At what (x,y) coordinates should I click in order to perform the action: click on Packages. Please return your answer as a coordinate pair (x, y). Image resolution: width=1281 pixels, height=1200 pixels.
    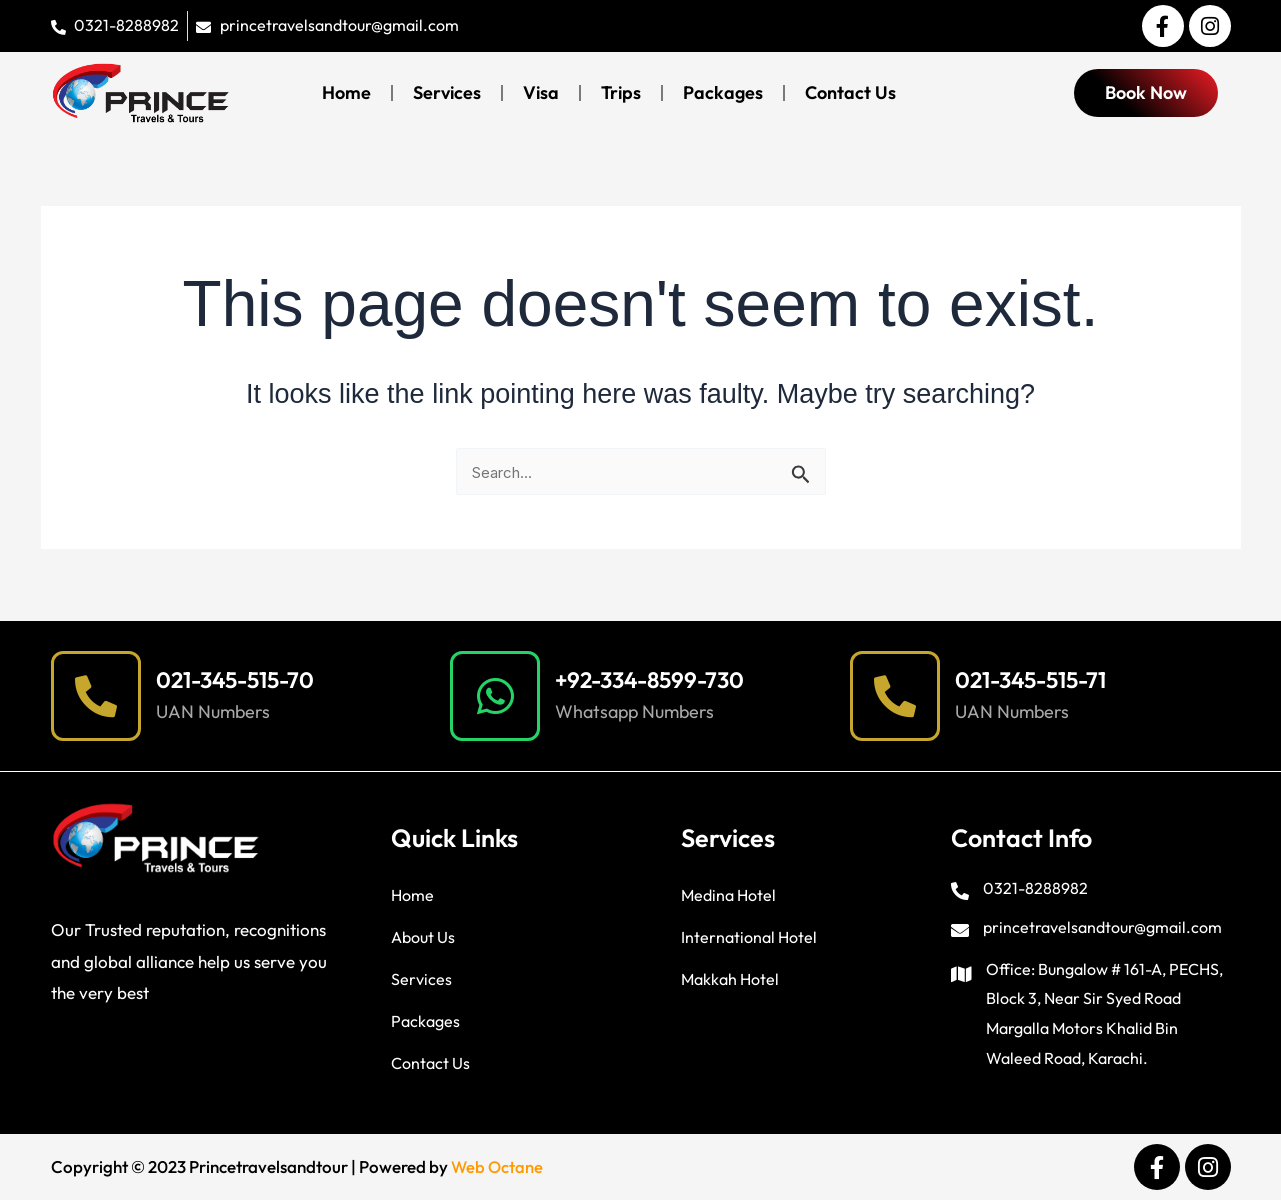
    Looking at the image, I should click on (723, 92).